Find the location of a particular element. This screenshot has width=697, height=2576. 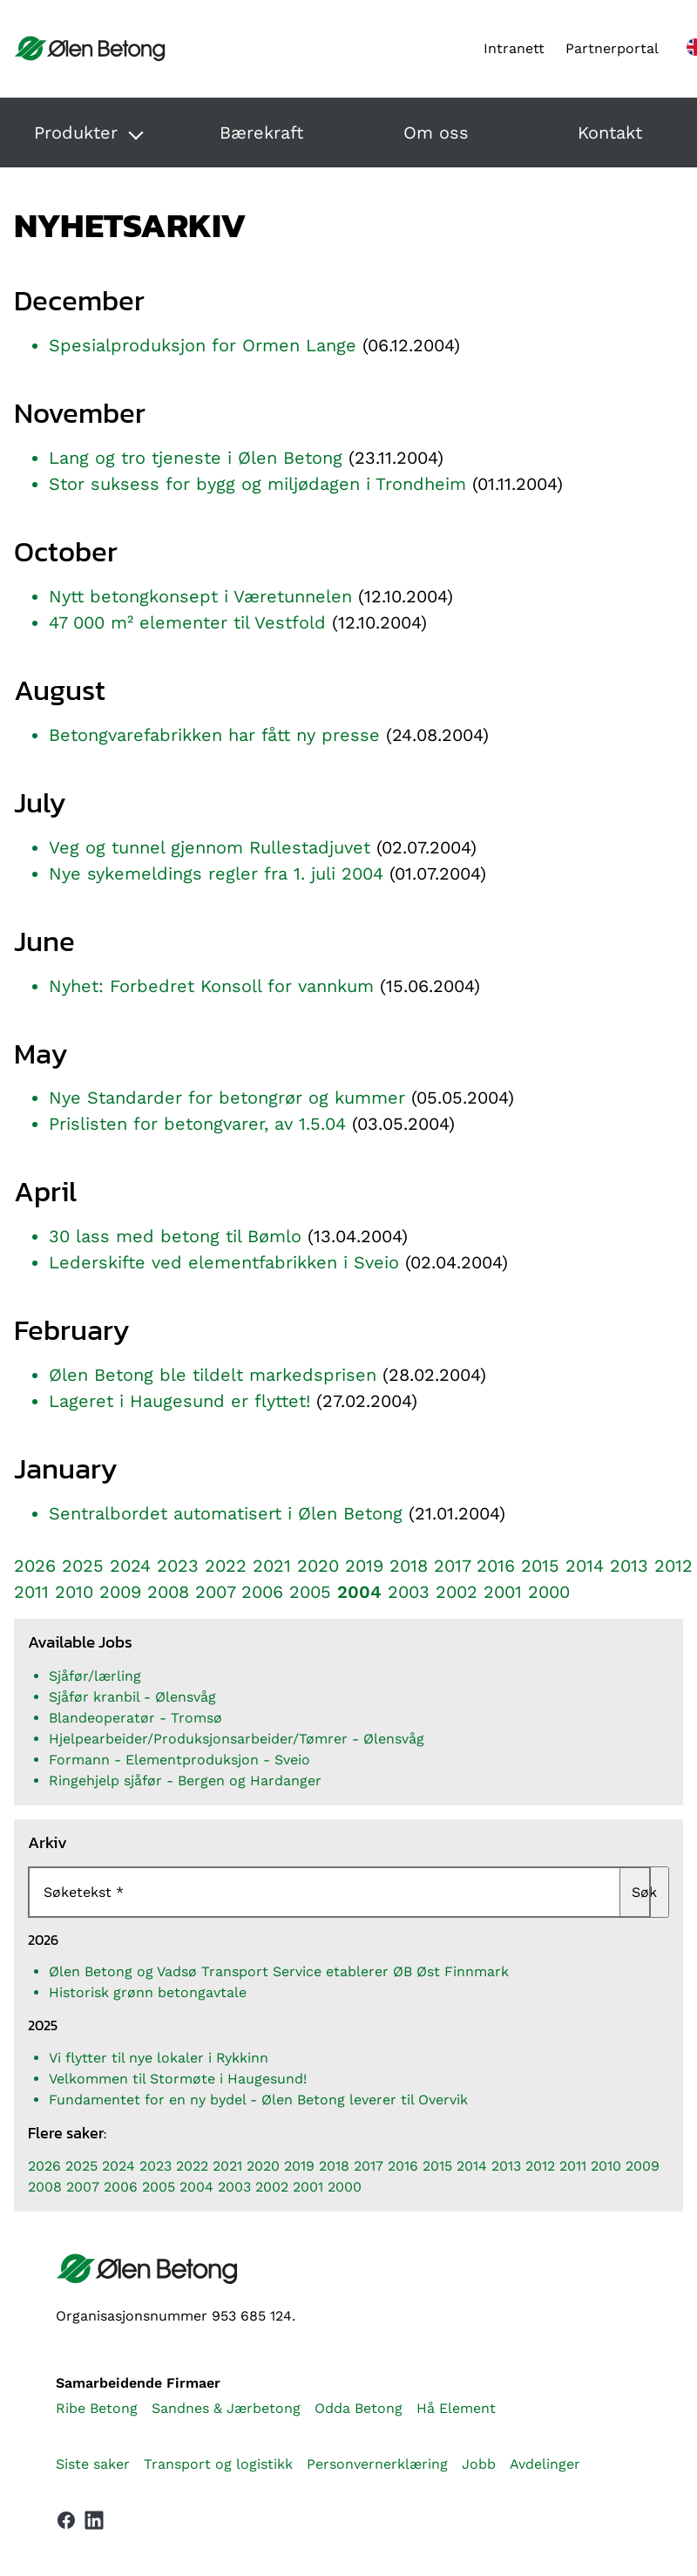

2000 is located at coordinates (549, 1591).